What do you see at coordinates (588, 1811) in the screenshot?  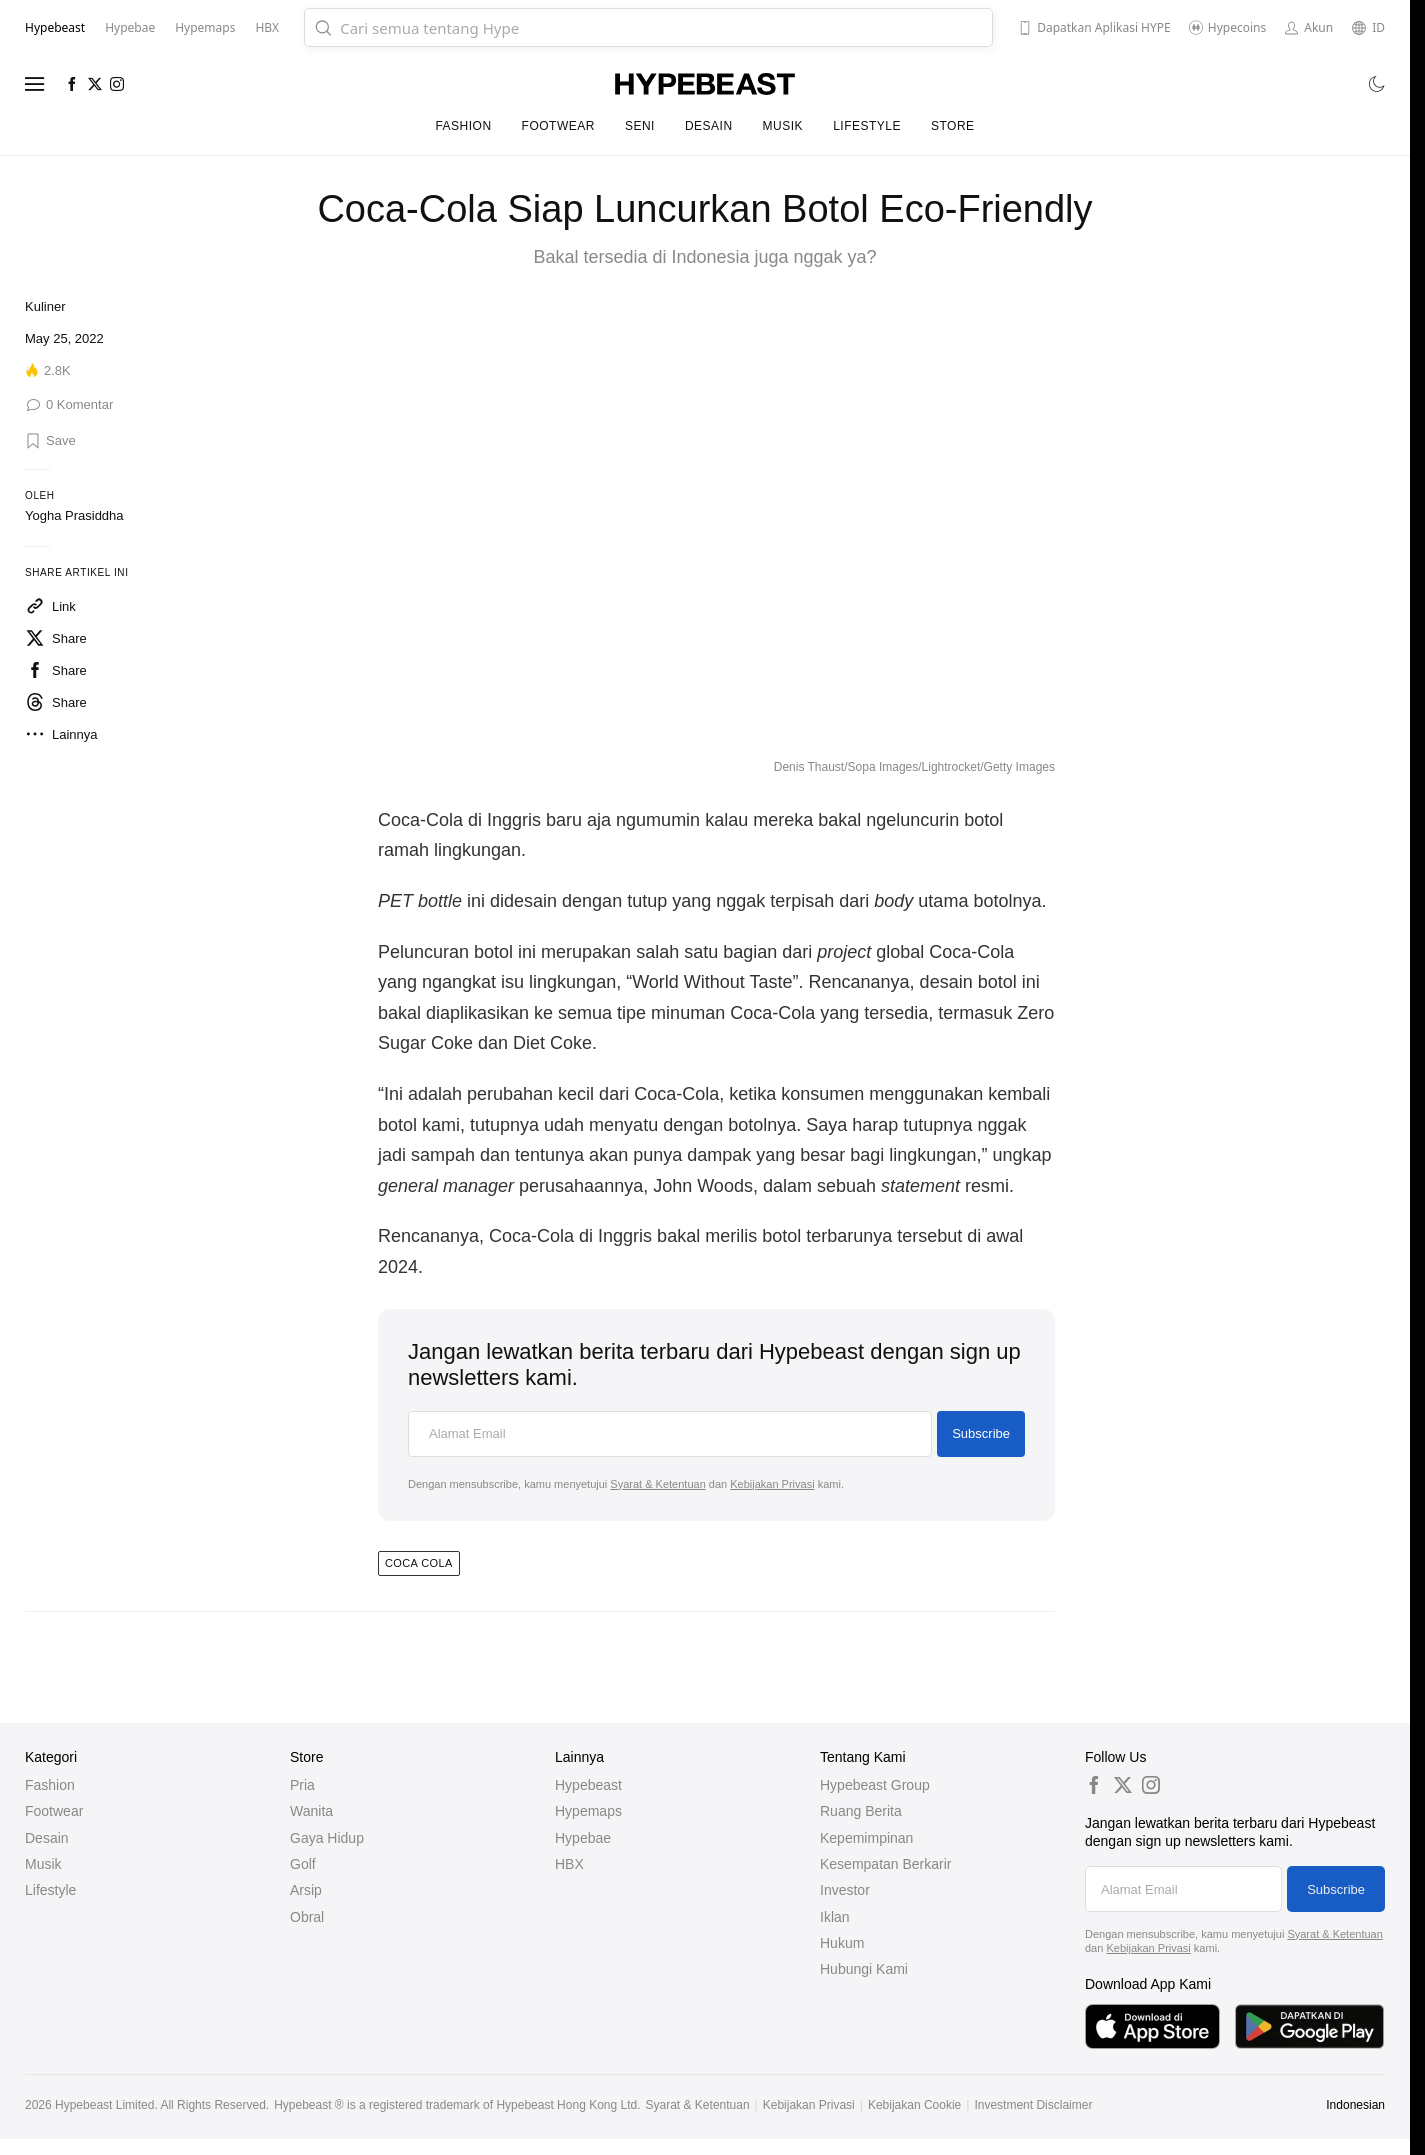 I see `Hypemaps` at bounding box center [588, 1811].